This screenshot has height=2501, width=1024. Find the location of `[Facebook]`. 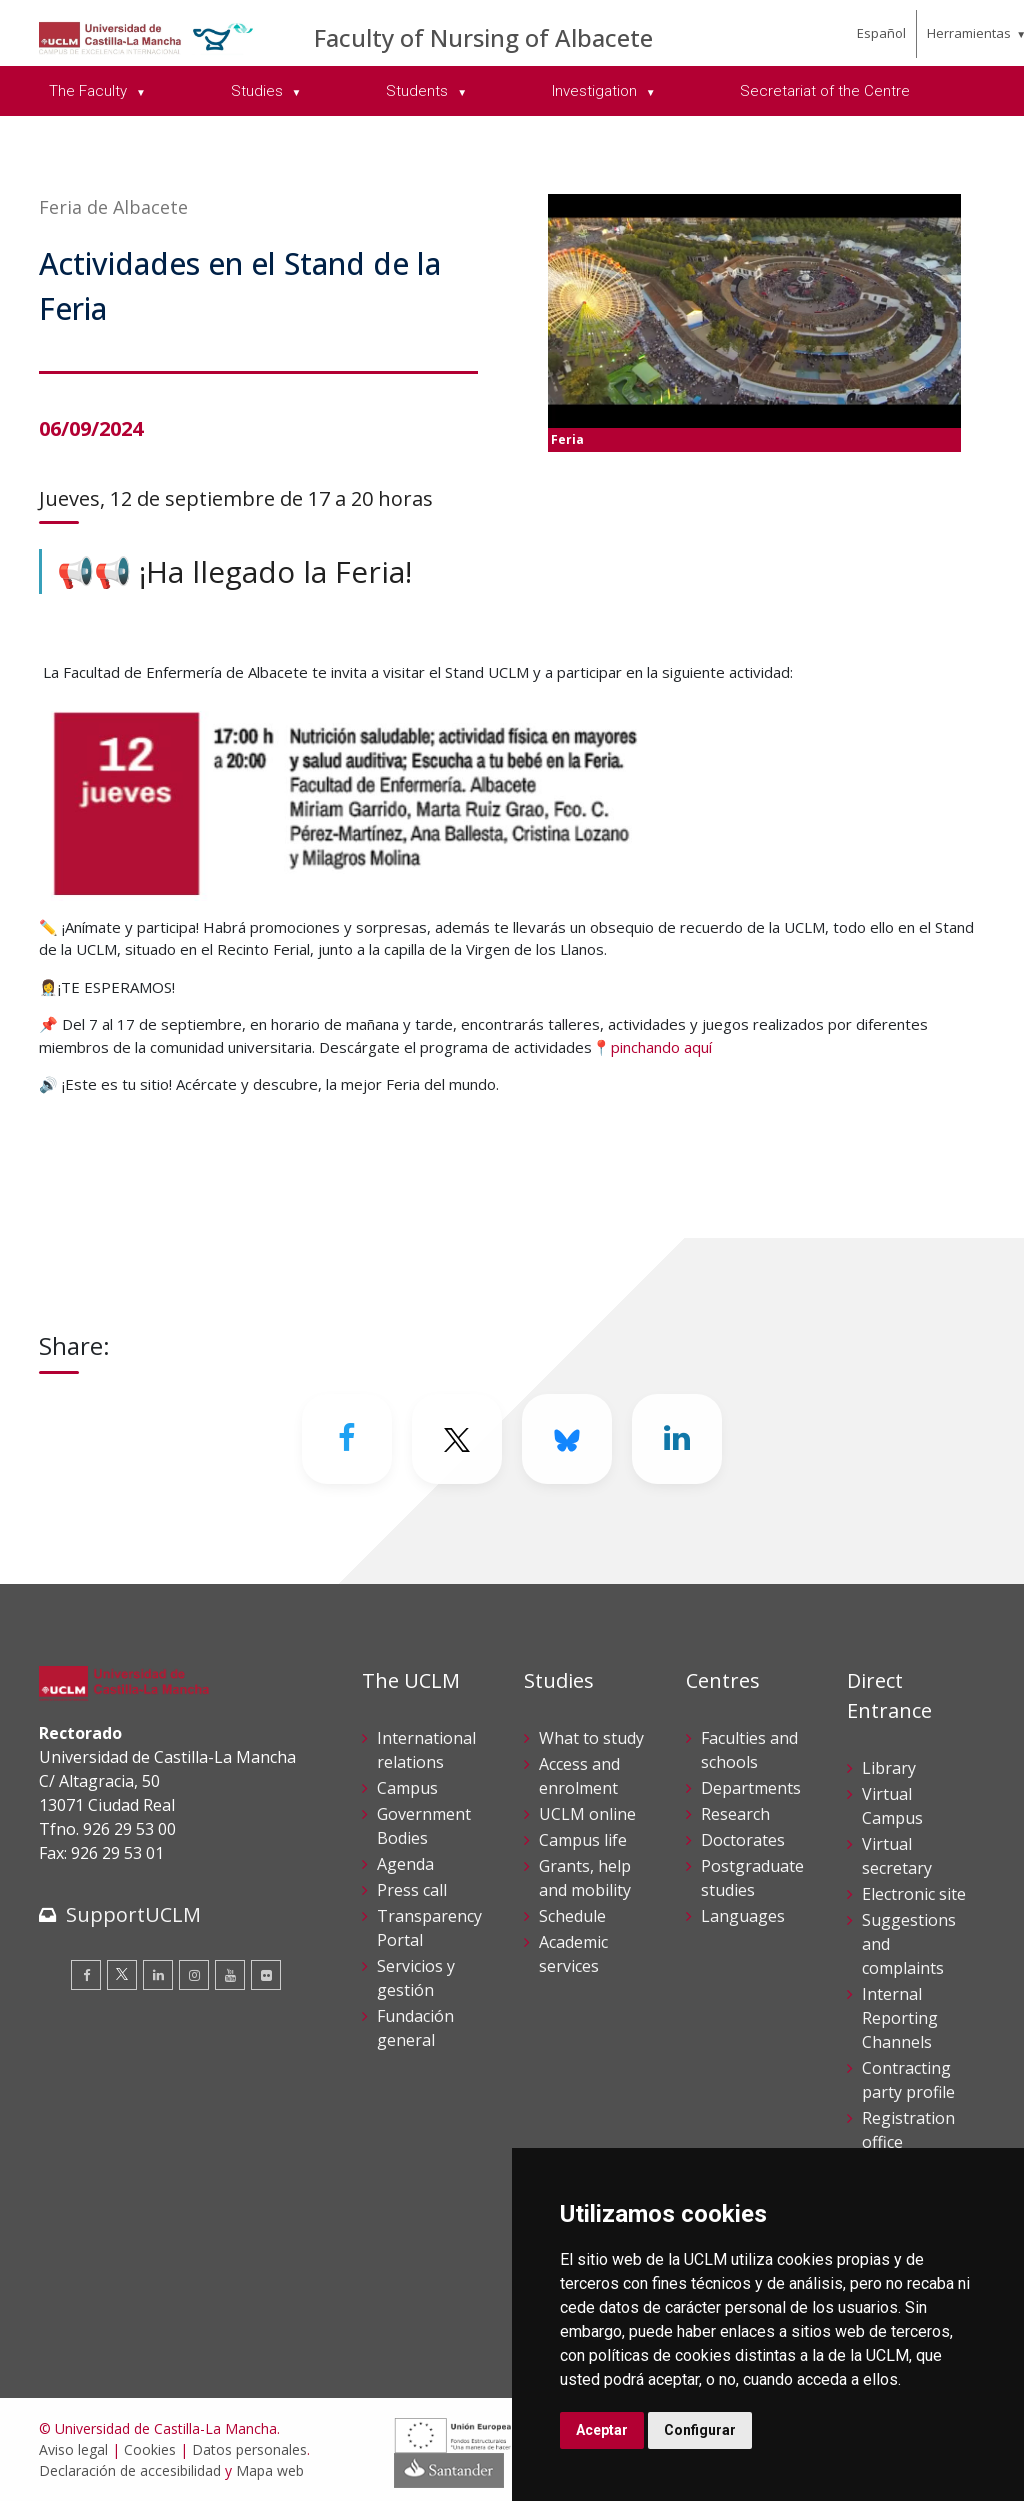

[Facebook] is located at coordinates (347, 1439).